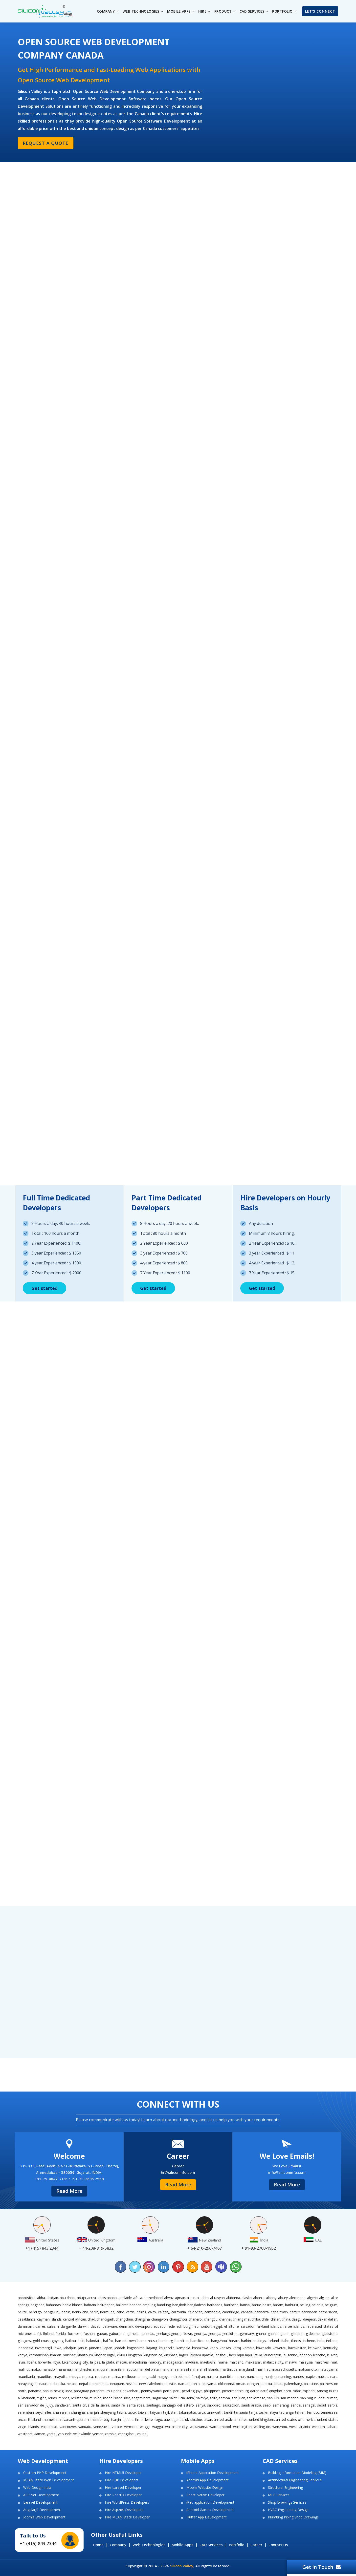 The image size is (356, 2576). Describe the element at coordinates (184, 2383) in the screenshot. I see `Oamaru` at that location.